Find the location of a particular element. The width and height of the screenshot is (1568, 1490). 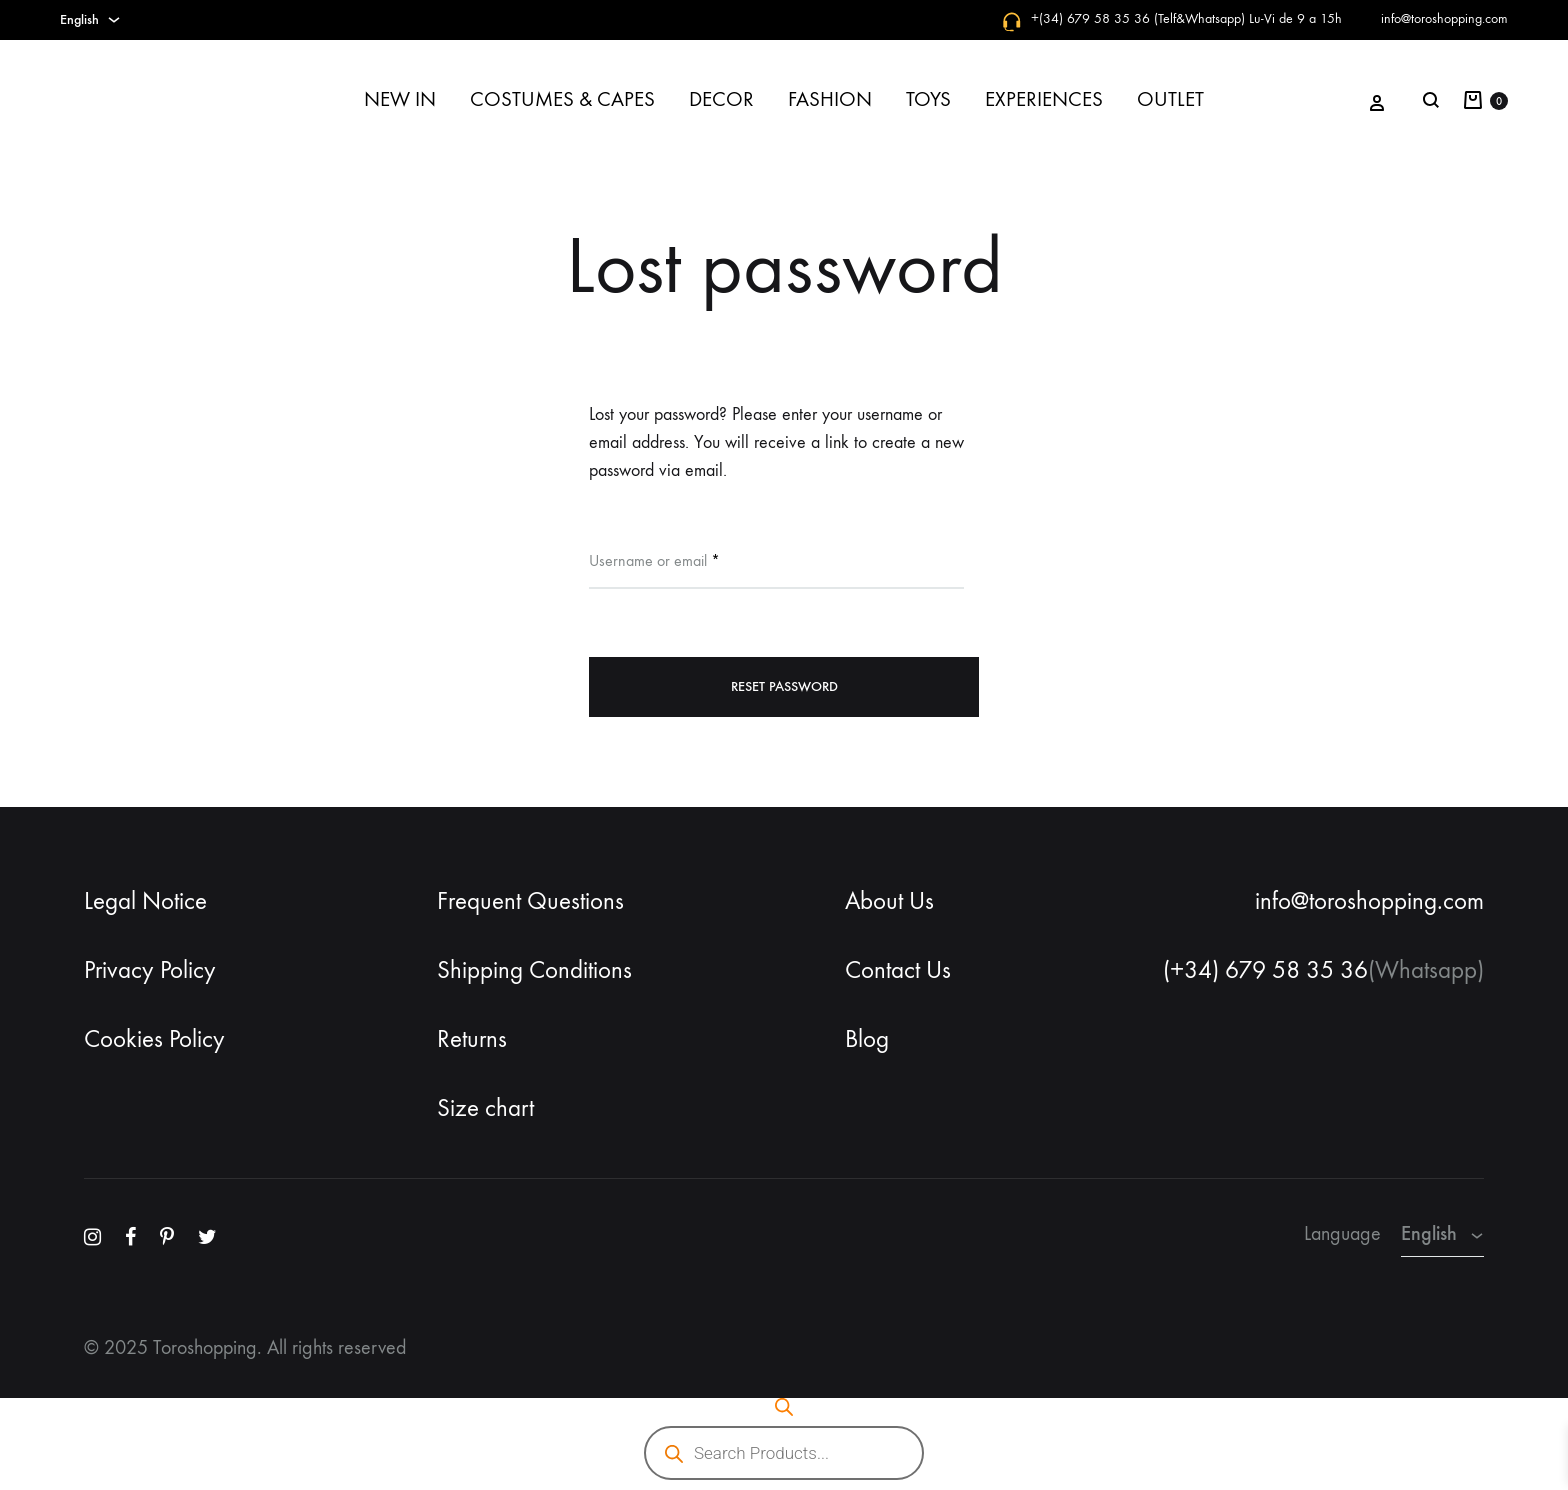

TOYS is located at coordinates (928, 99).